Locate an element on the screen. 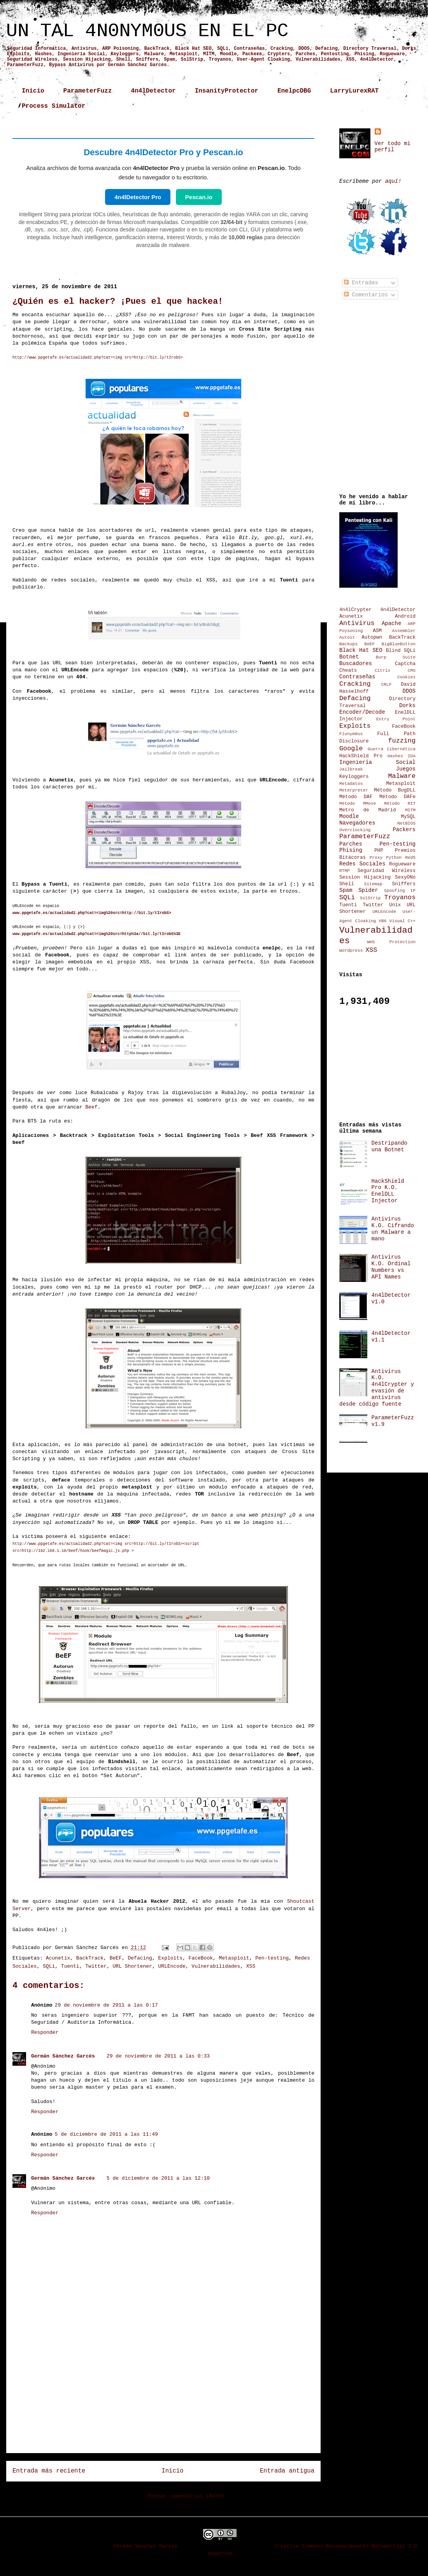  Hashes is located at coordinates (395, 756).